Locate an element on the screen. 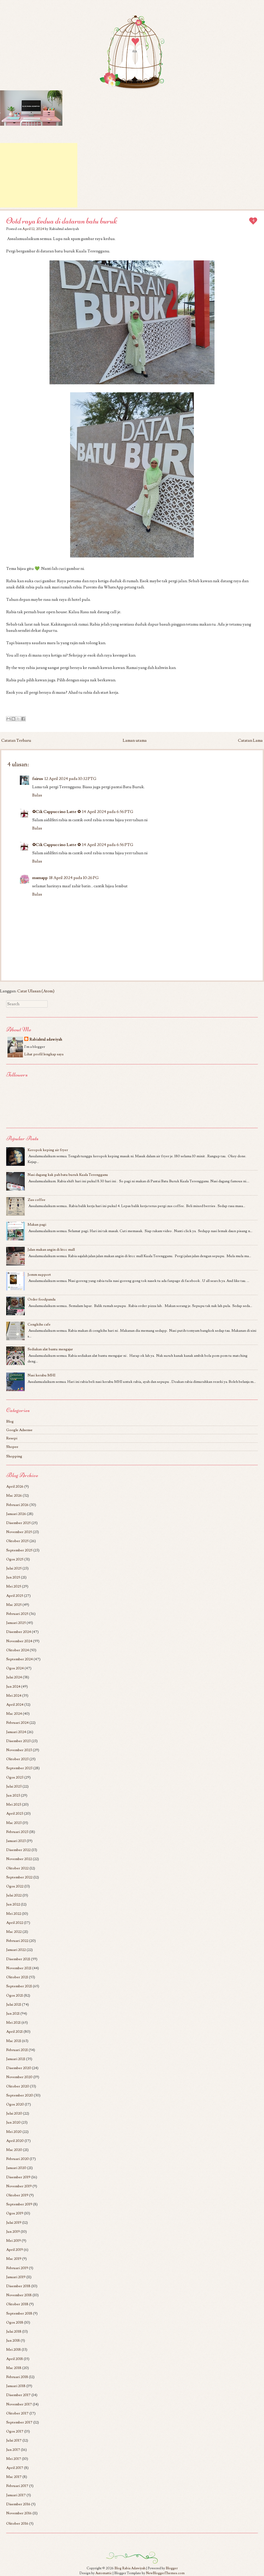 The width and height of the screenshot is (264, 2576). Oktober 2020 is located at coordinates (17, 2086).